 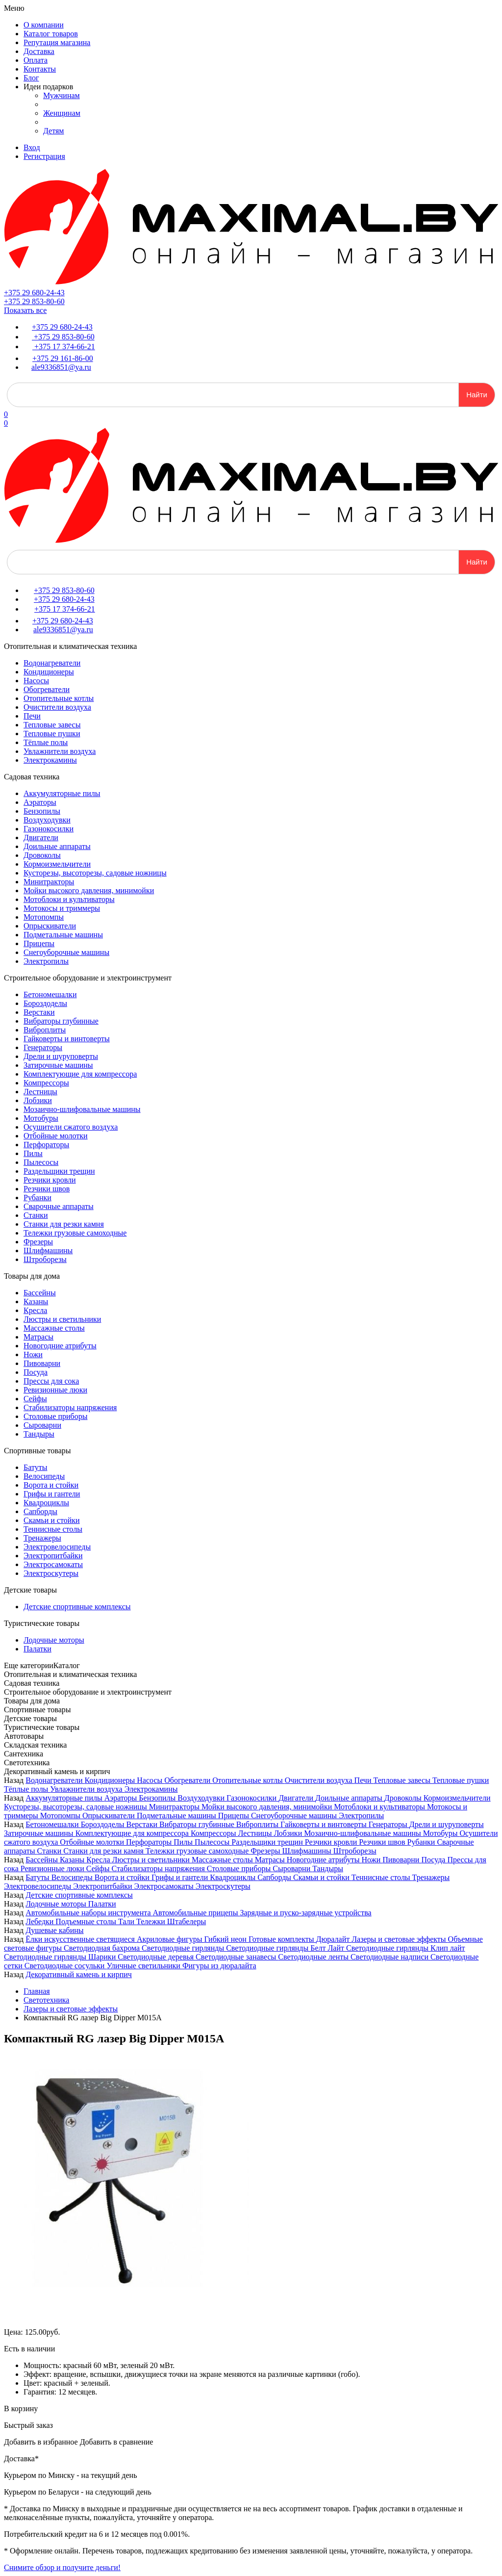 What do you see at coordinates (61, 95) in the screenshot?
I see `Мужчинам` at bounding box center [61, 95].